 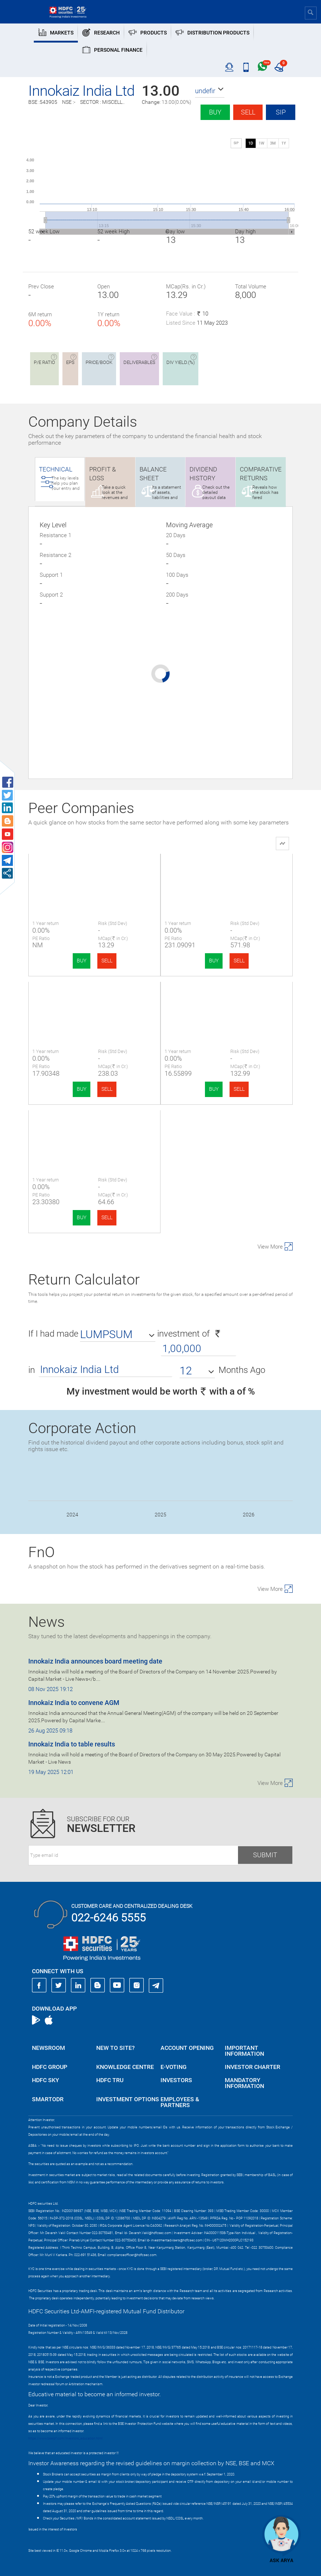 What do you see at coordinates (106, 960) in the screenshot?
I see `SELL` at bounding box center [106, 960].